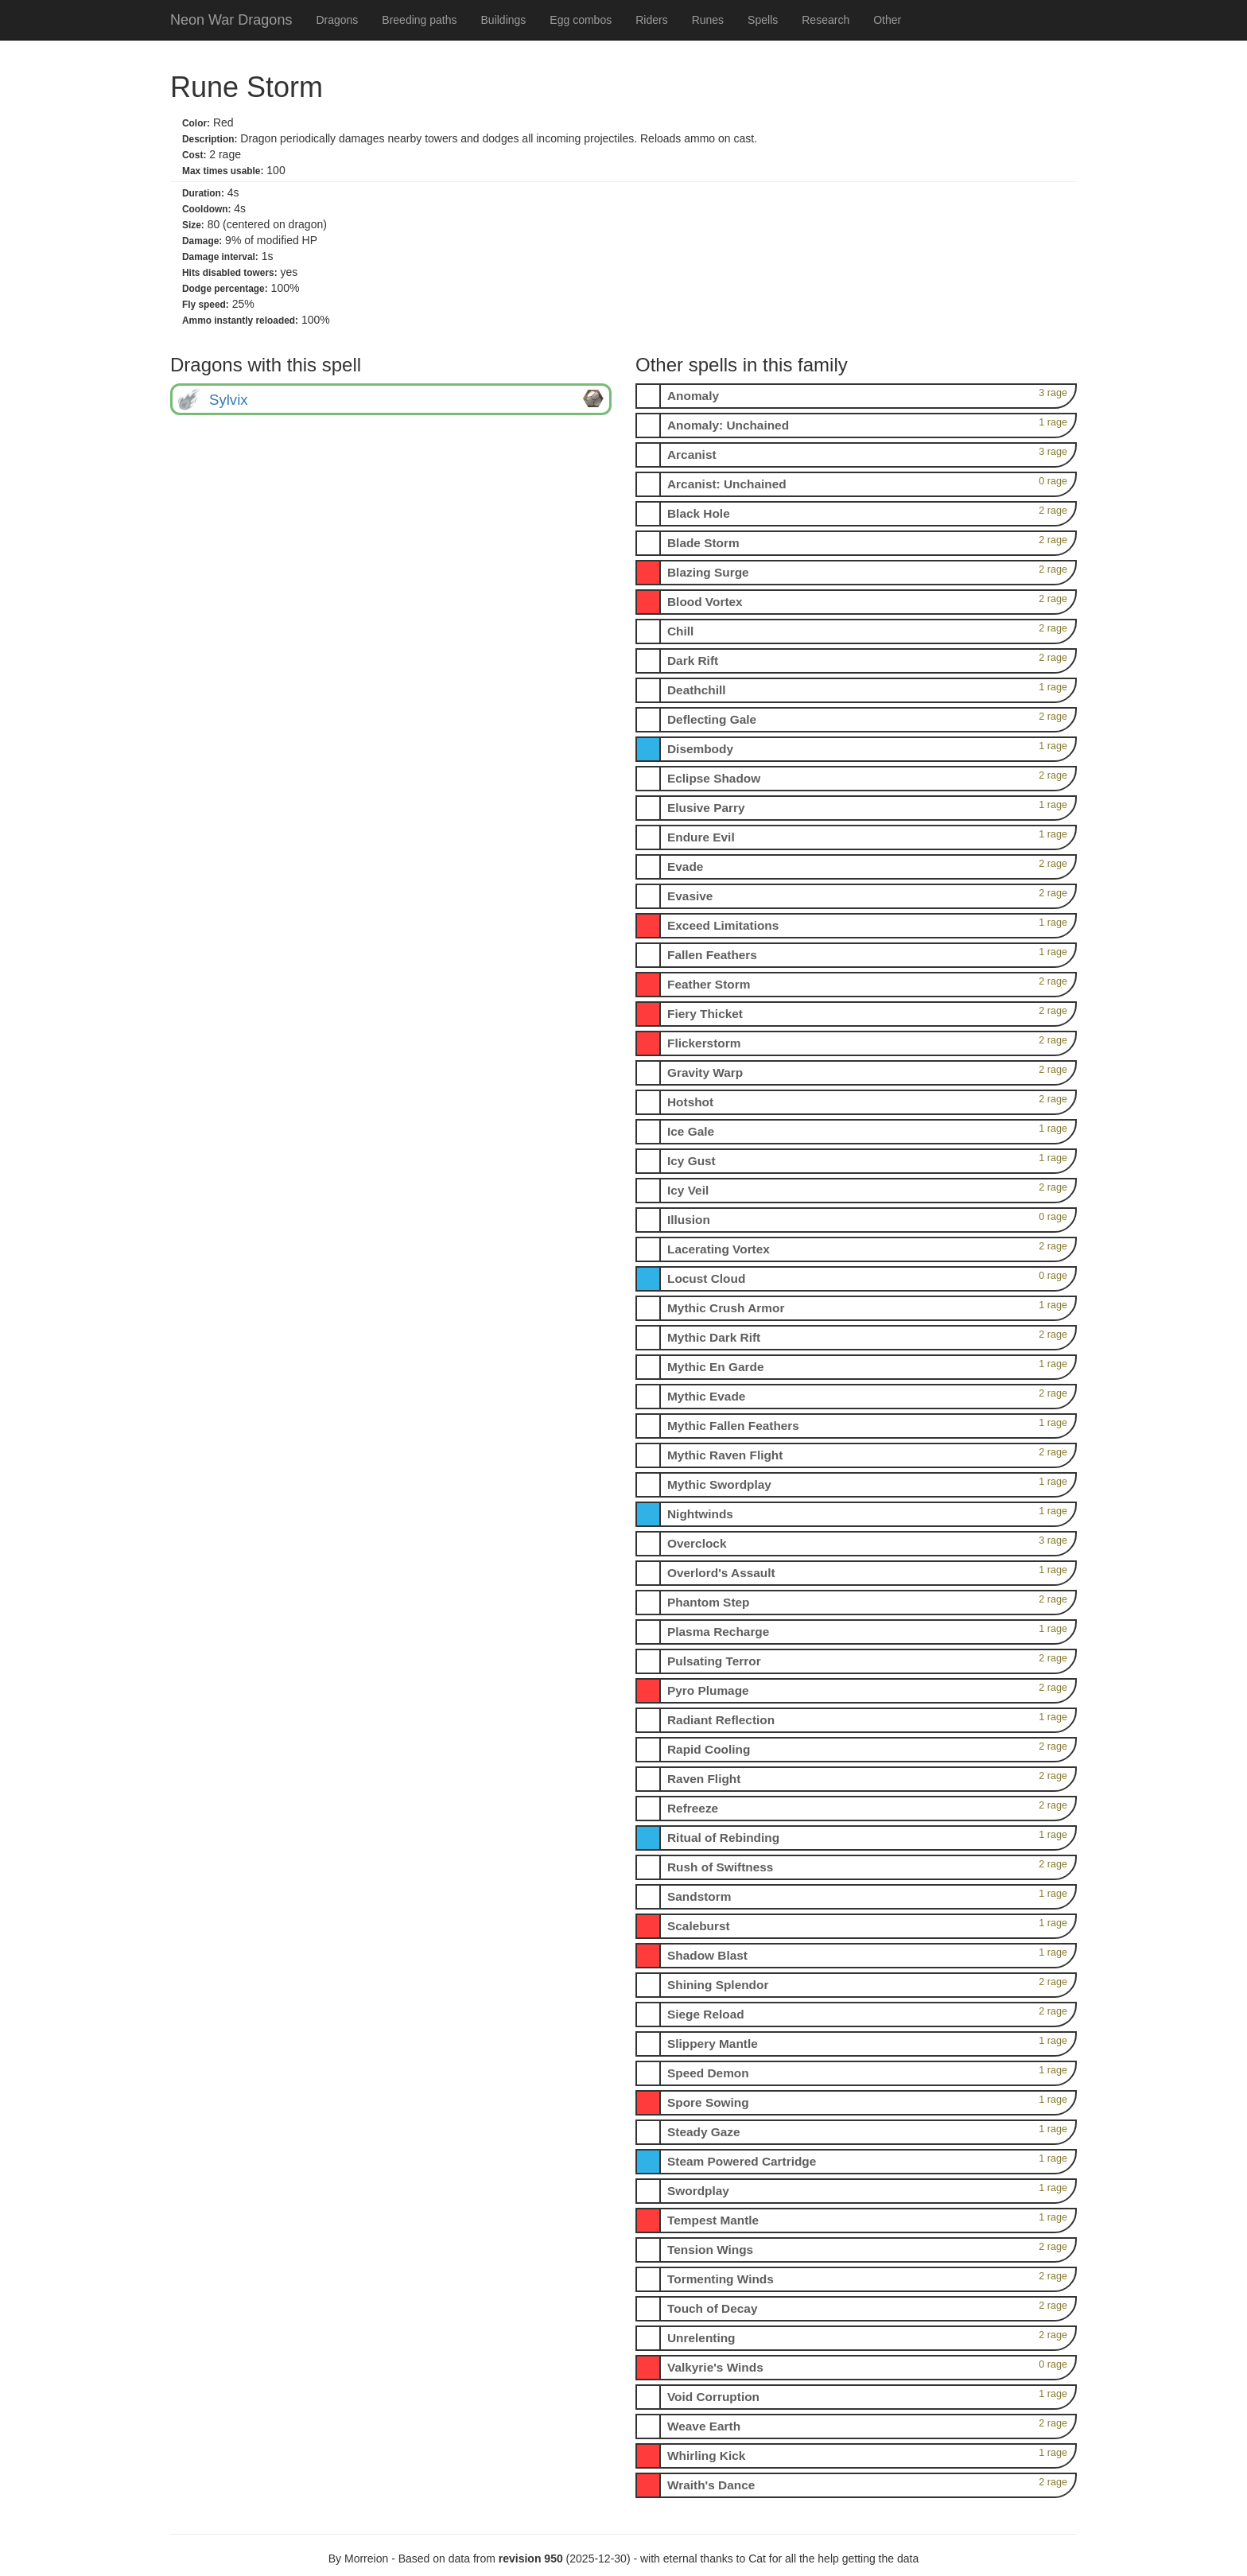 This screenshot has height=2576, width=1247. What do you see at coordinates (763, 20) in the screenshot?
I see `Spells` at bounding box center [763, 20].